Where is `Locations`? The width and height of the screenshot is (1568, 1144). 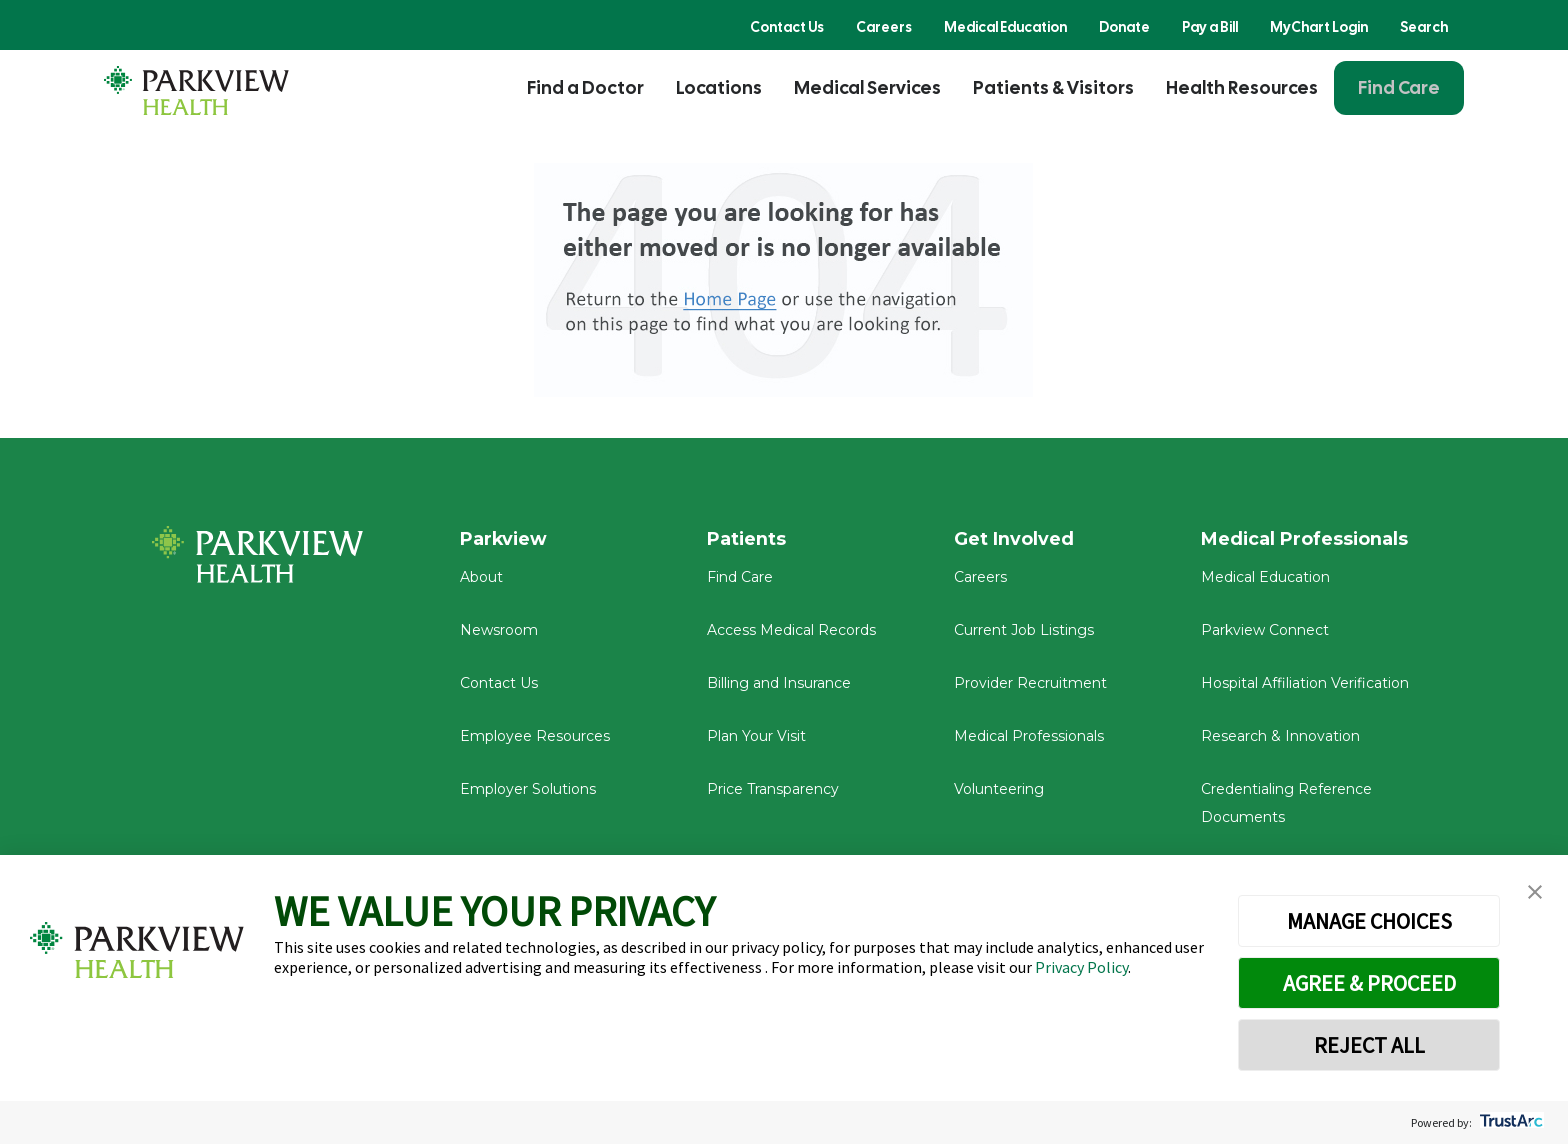
Locations is located at coordinates (719, 87).